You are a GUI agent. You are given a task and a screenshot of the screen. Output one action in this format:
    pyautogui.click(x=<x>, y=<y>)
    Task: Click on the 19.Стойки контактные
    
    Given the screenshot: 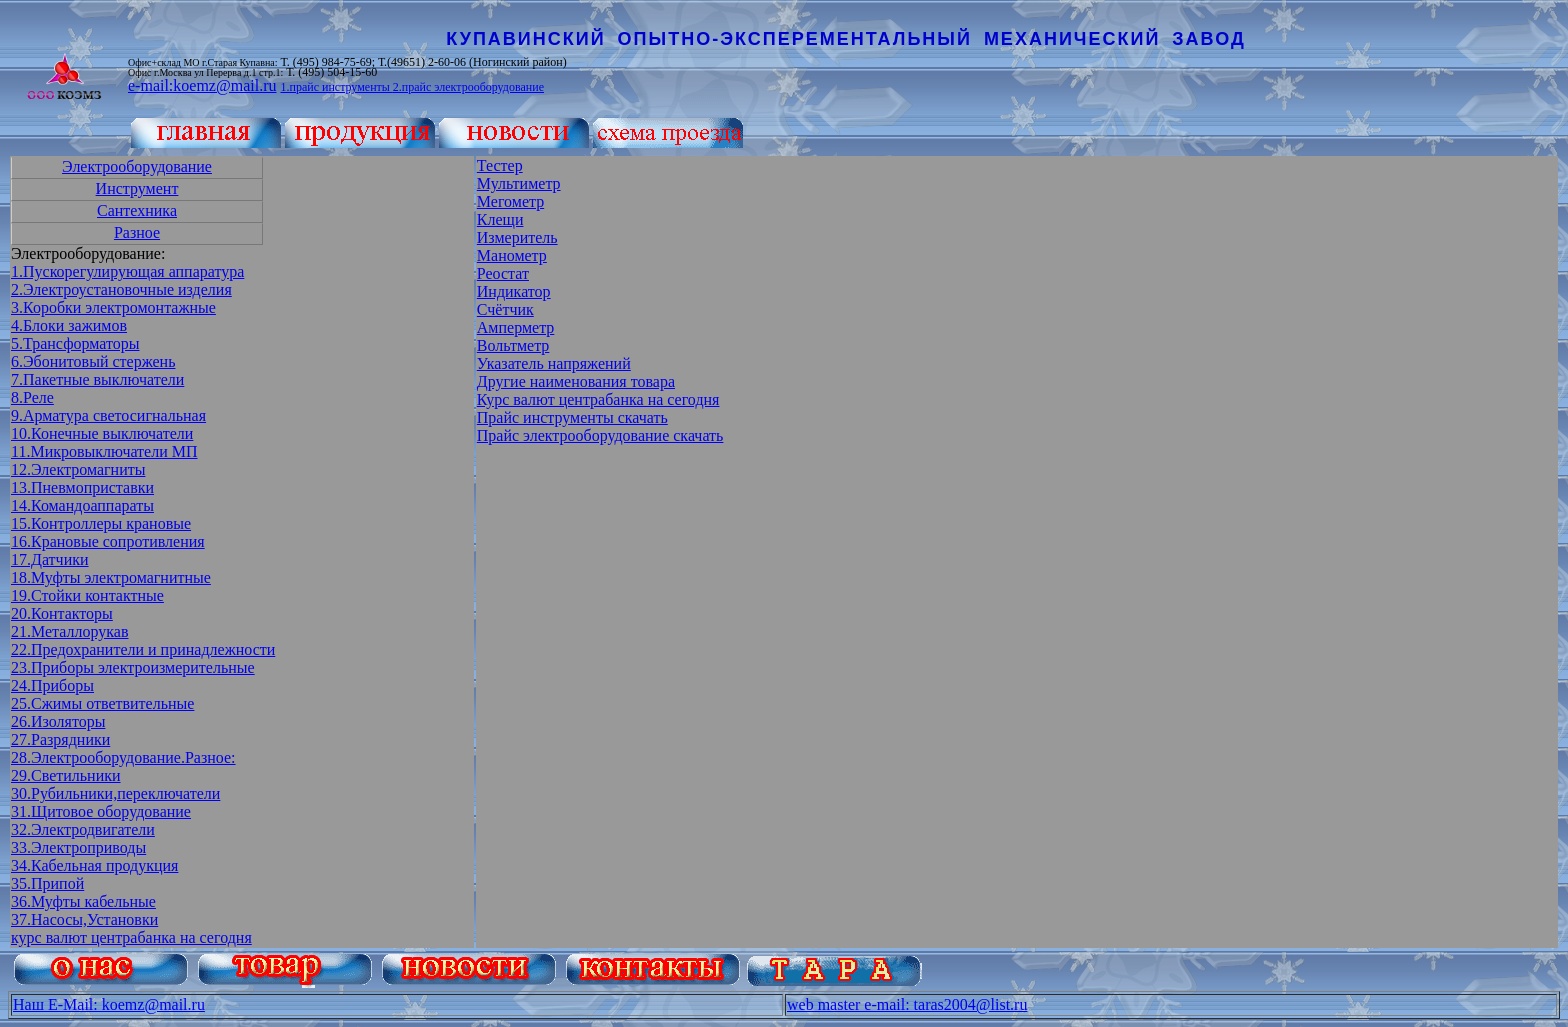 What is the action you would take?
    pyautogui.click(x=87, y=595)
    